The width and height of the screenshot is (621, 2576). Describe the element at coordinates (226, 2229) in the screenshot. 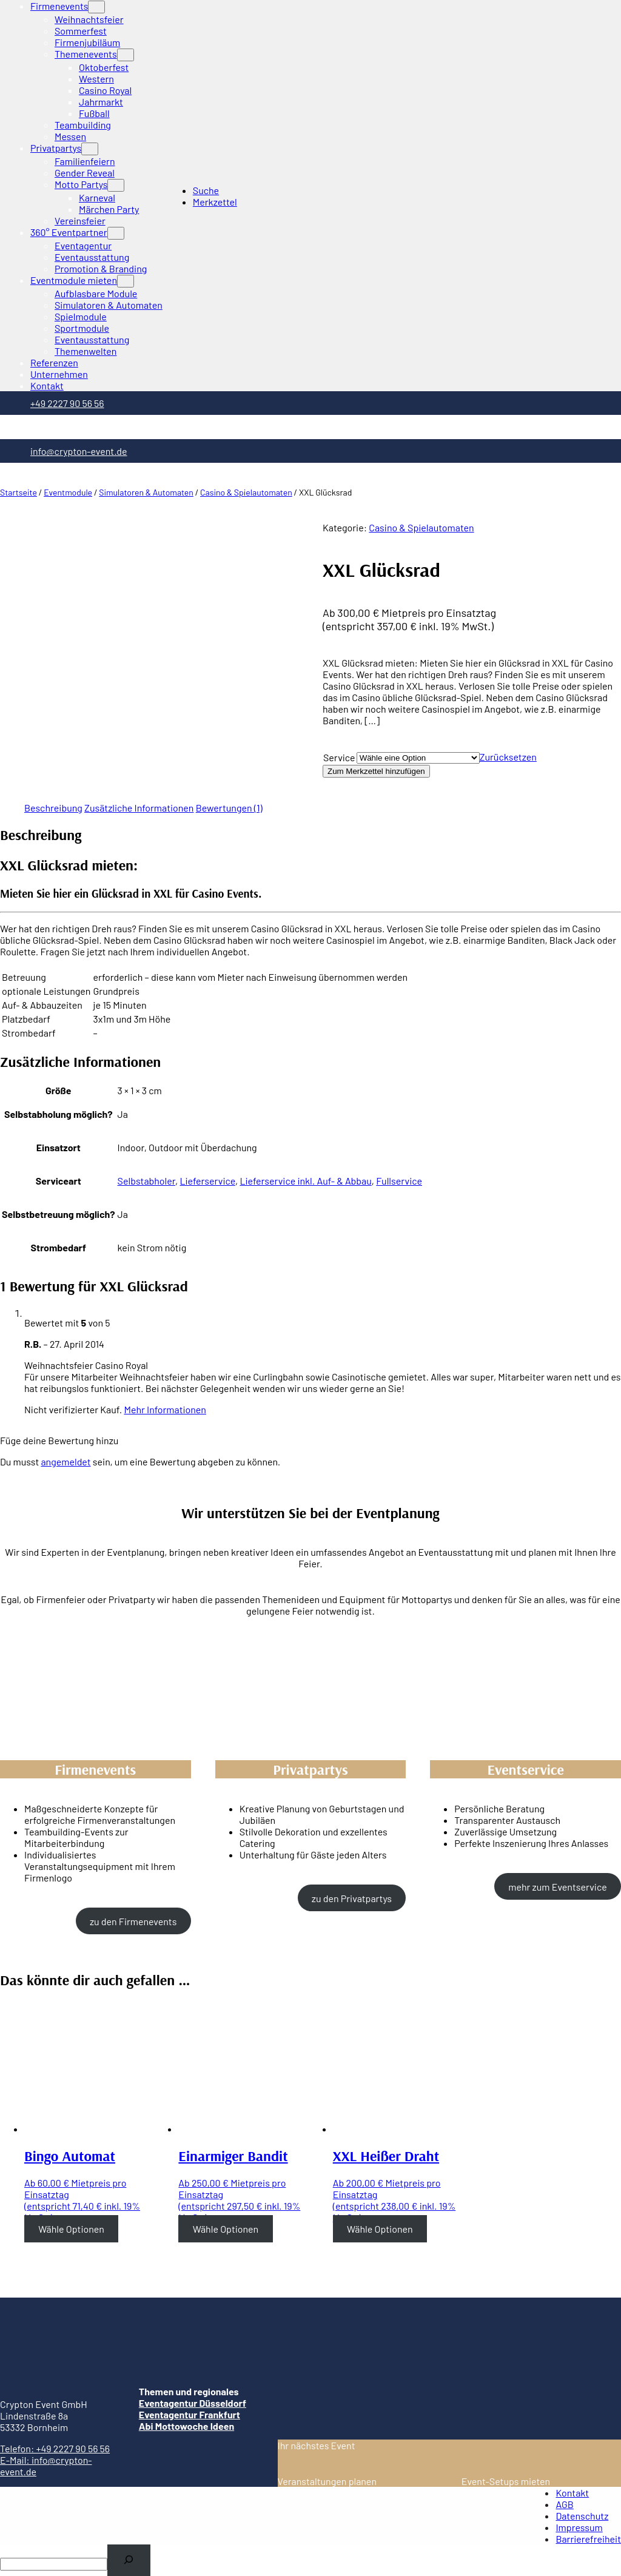

I see `Wähle Optionen [Wähle Optionen für “Einarmiger Bandit”]` at that location.